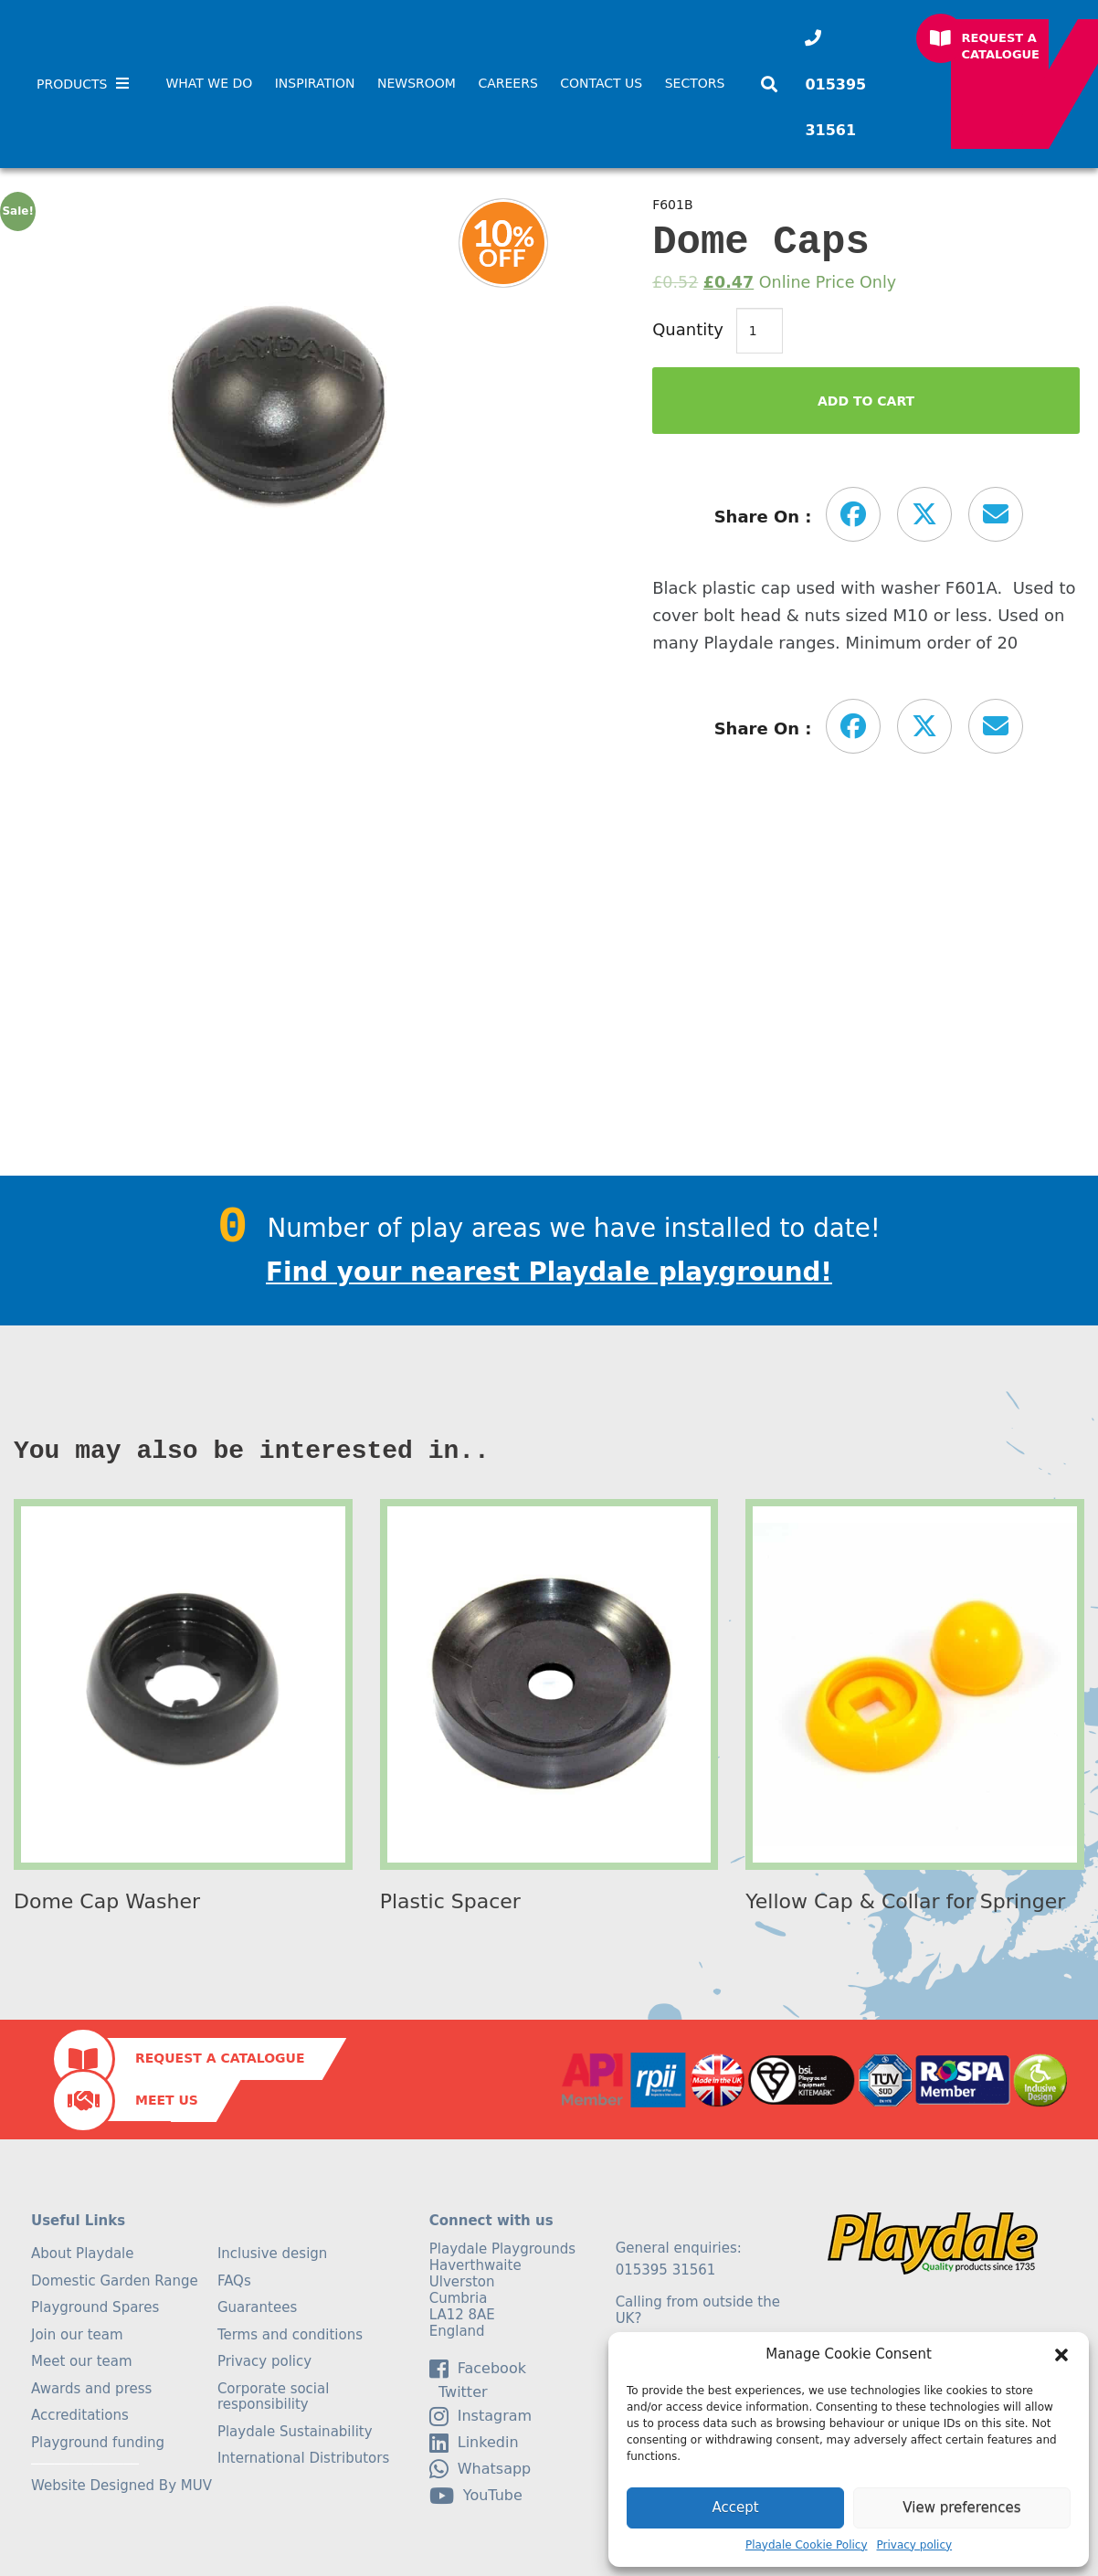 This screenshot has width=1098, height=2576. Describe the element at coordinates (549, 1272) in the screenshot. I see `Find your nearest Playdale playground!` at that location.